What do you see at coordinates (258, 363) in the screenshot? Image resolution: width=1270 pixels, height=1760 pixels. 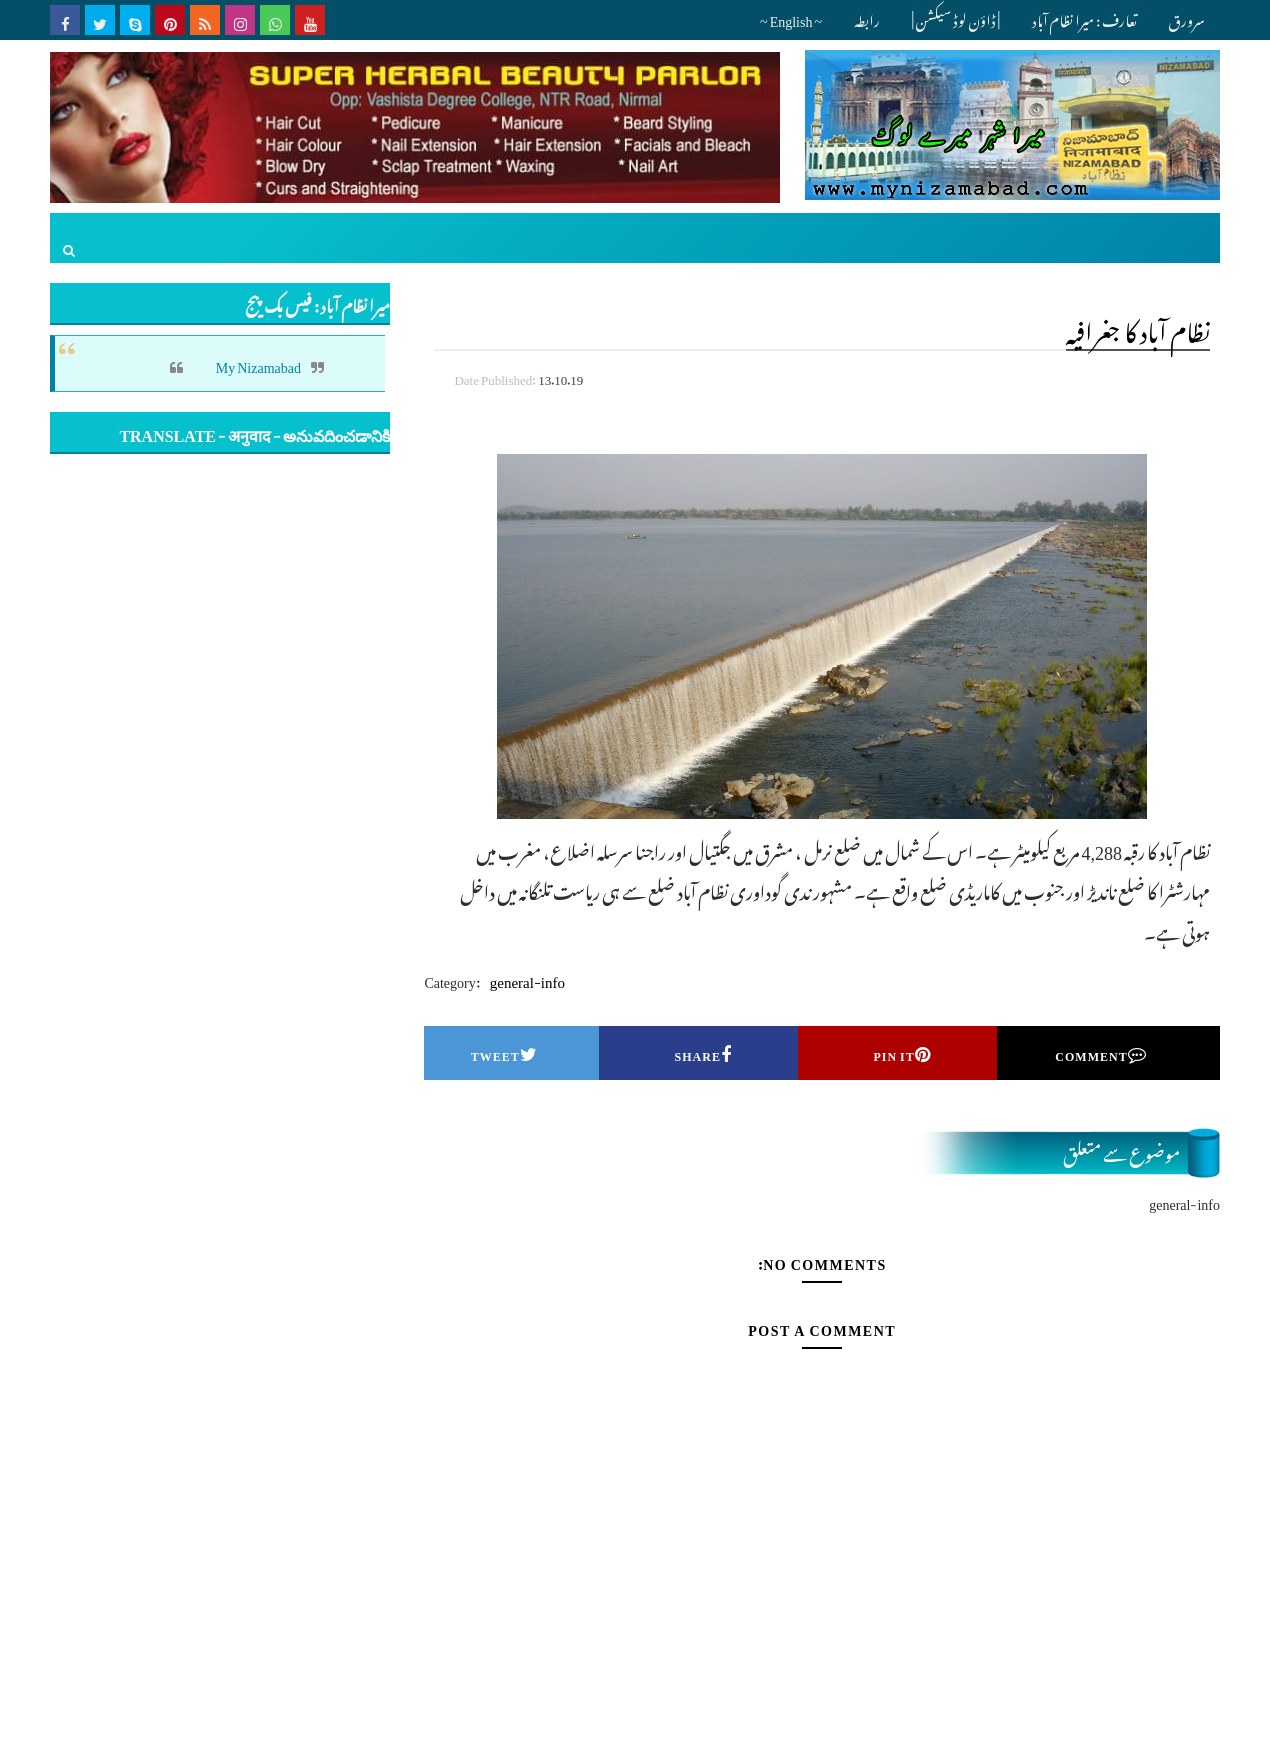 I see `My Nizamabad` at bounding box center [258, 363].